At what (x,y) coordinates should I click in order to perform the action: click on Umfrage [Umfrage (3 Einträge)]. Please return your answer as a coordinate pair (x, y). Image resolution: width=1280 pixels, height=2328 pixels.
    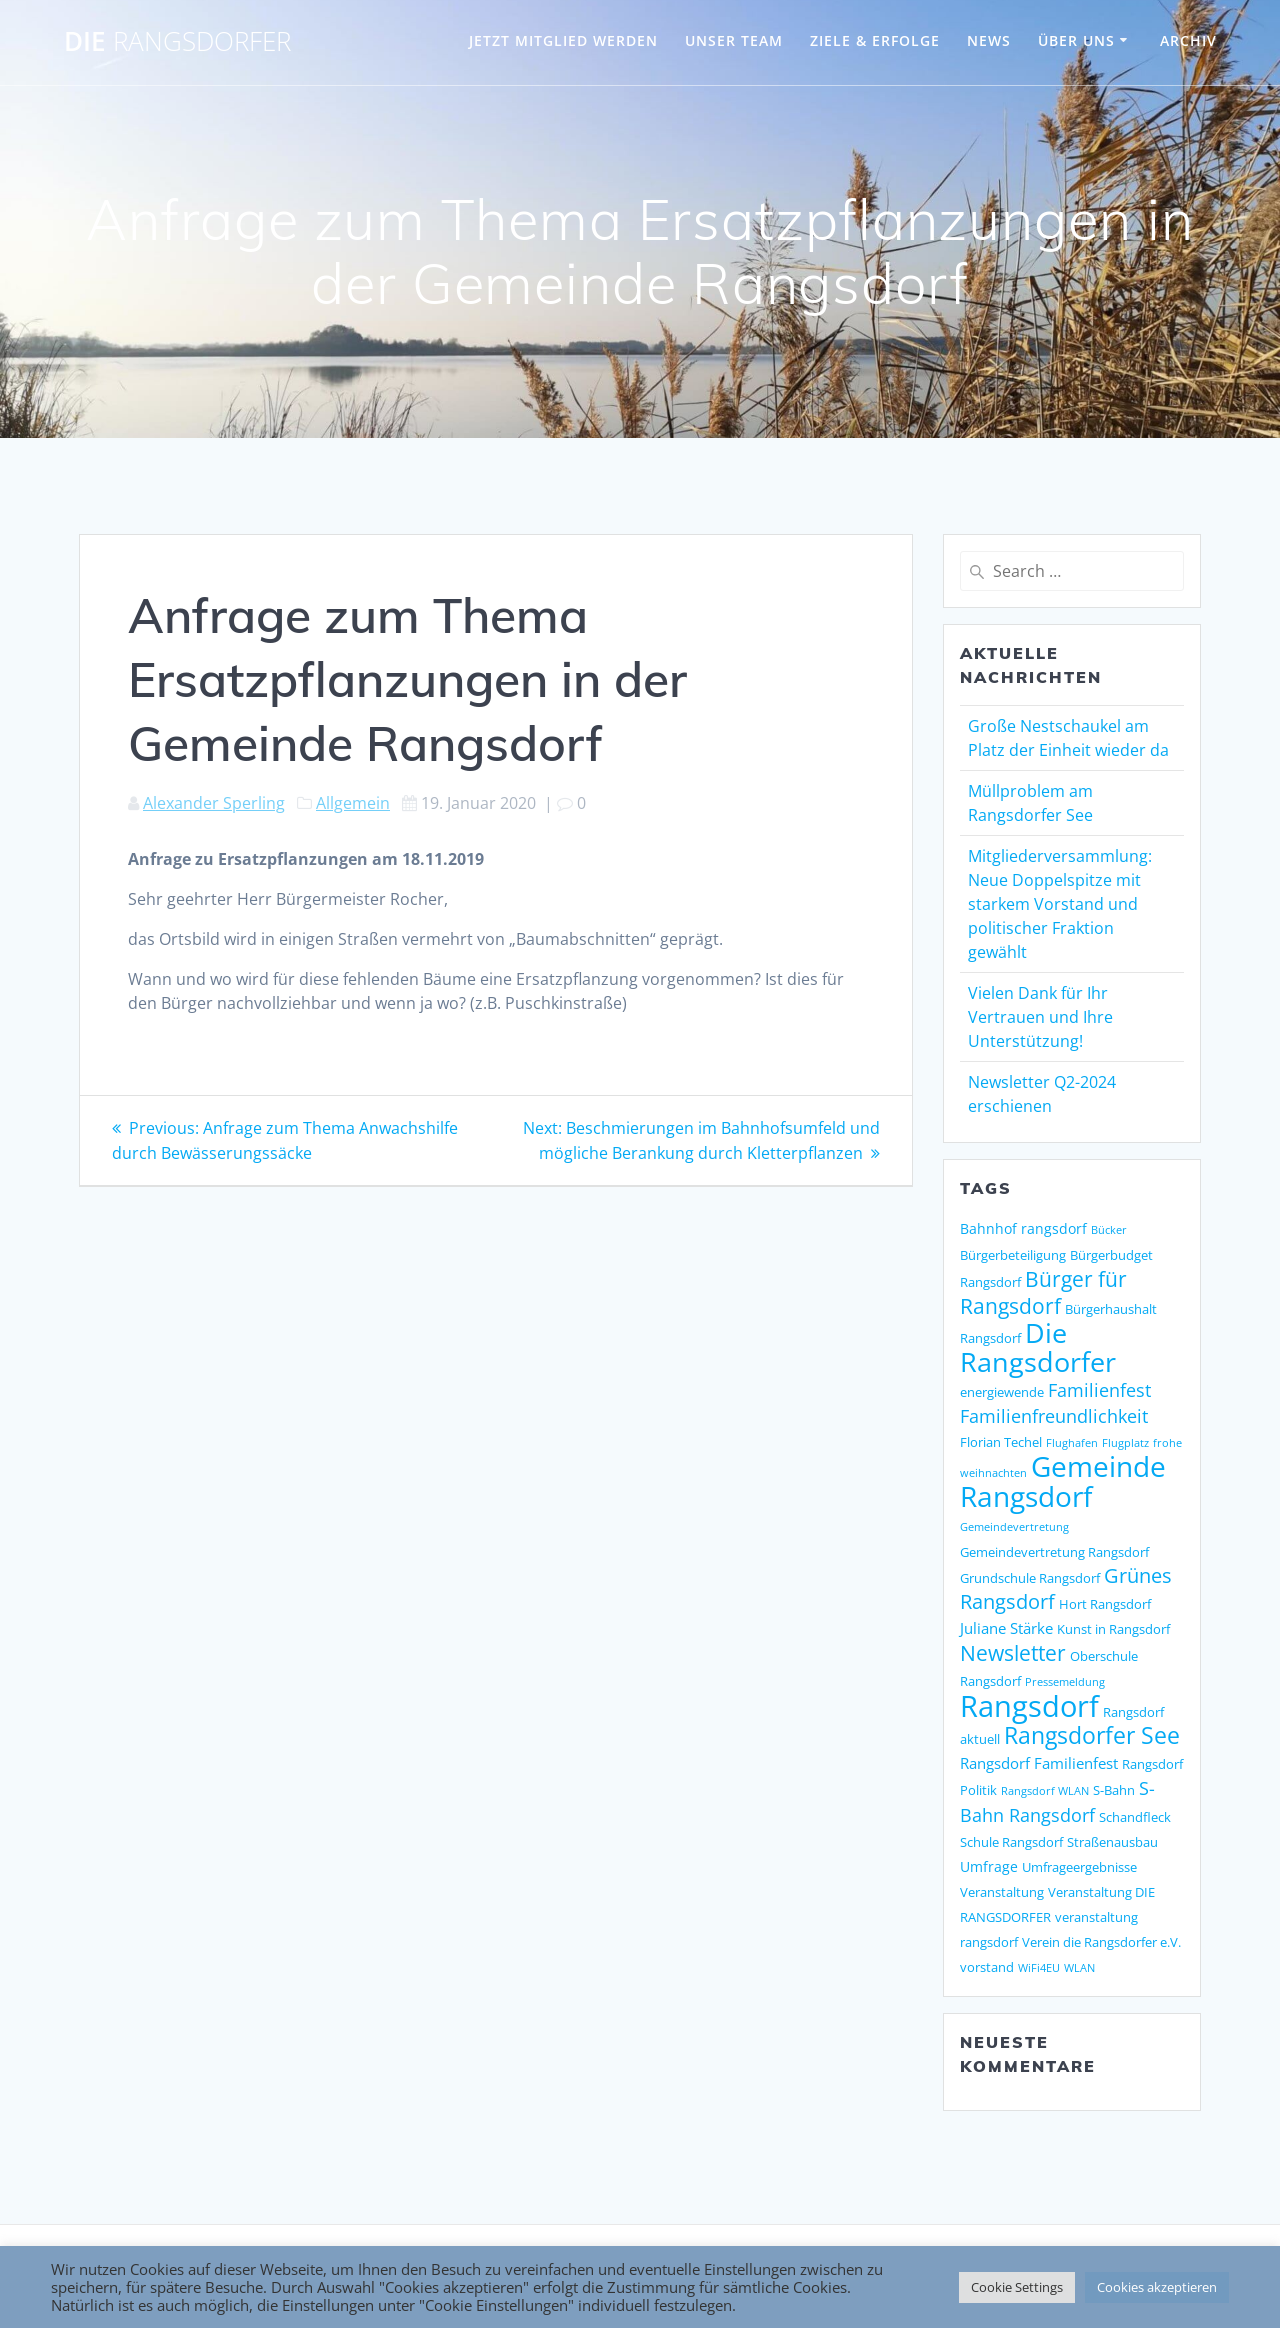
    Looking at the image, I should click on (989, 1866).